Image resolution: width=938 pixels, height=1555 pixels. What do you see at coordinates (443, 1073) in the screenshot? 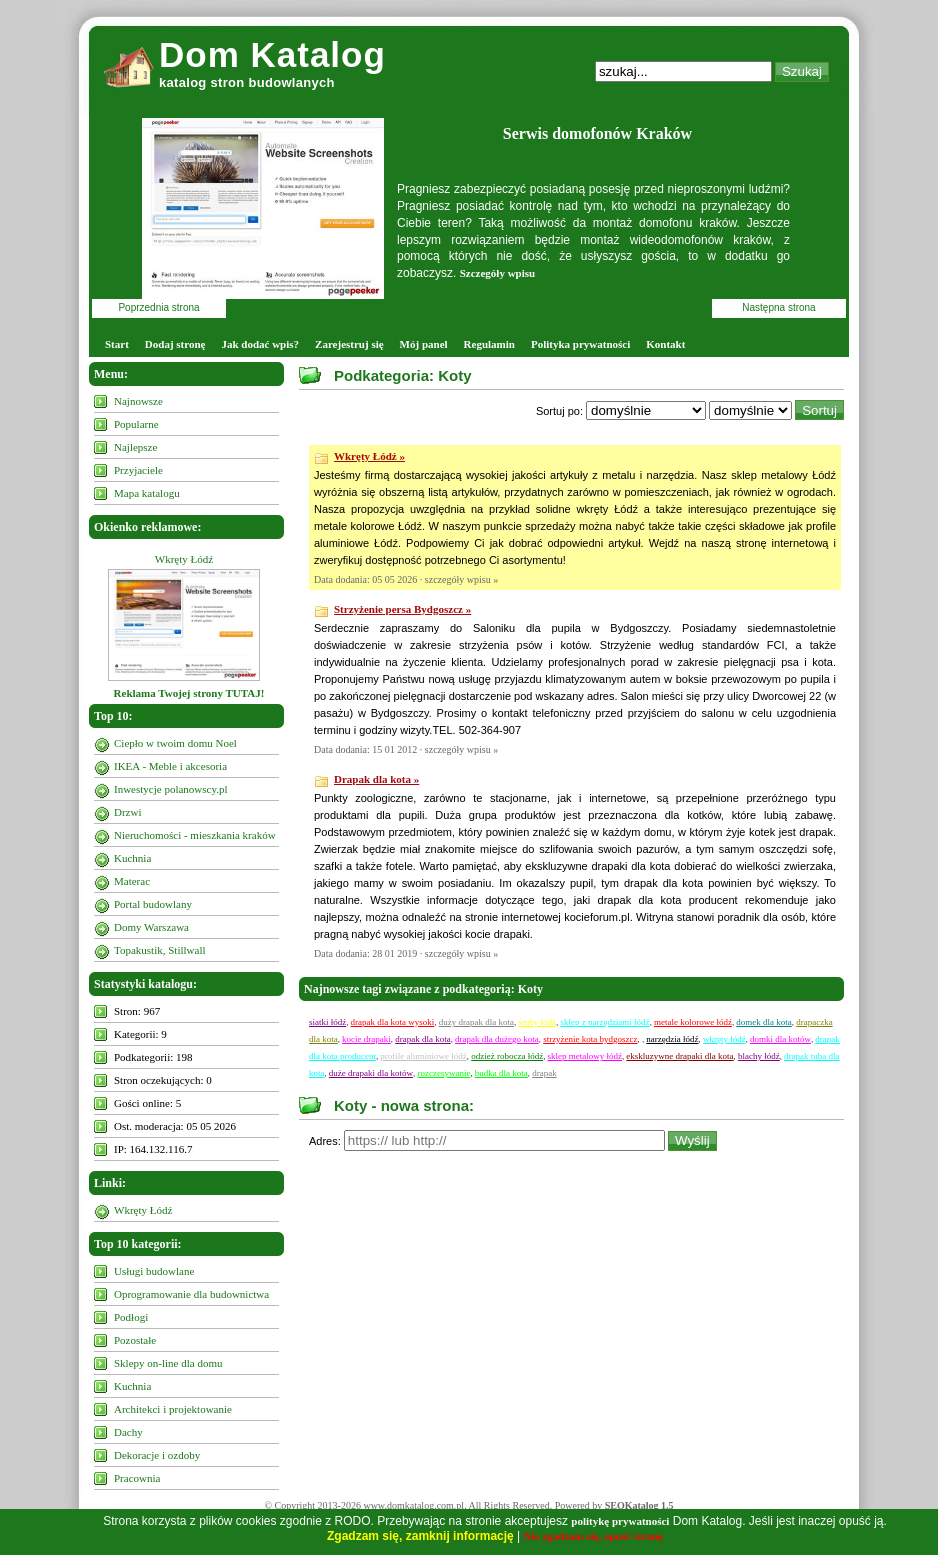
I see `rozczesywanie` at bounding box center [443, 1073].